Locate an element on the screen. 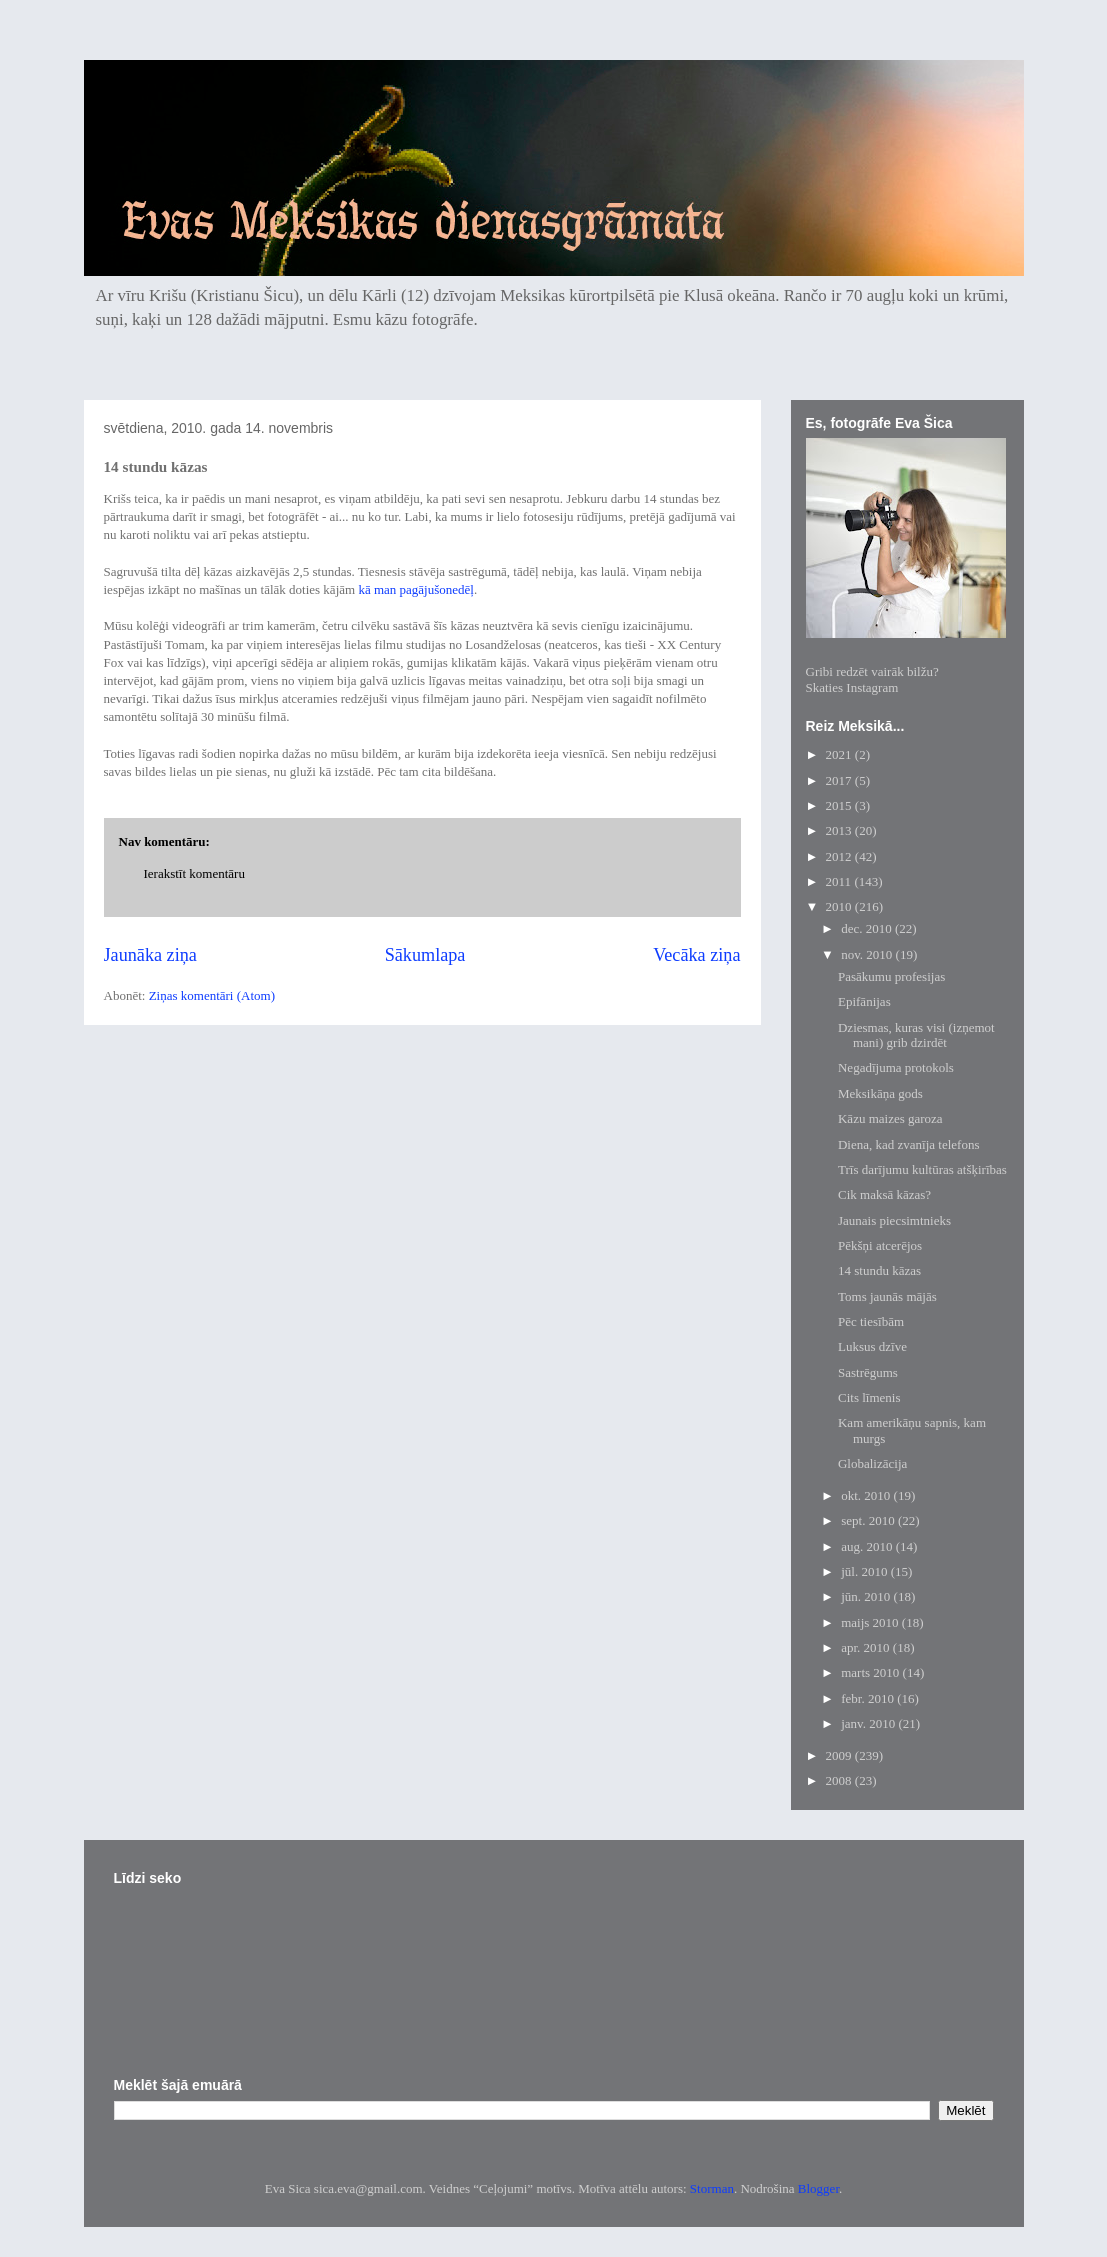  Diena, kad zvanīja telefons is located at coordinates (909, 1144).